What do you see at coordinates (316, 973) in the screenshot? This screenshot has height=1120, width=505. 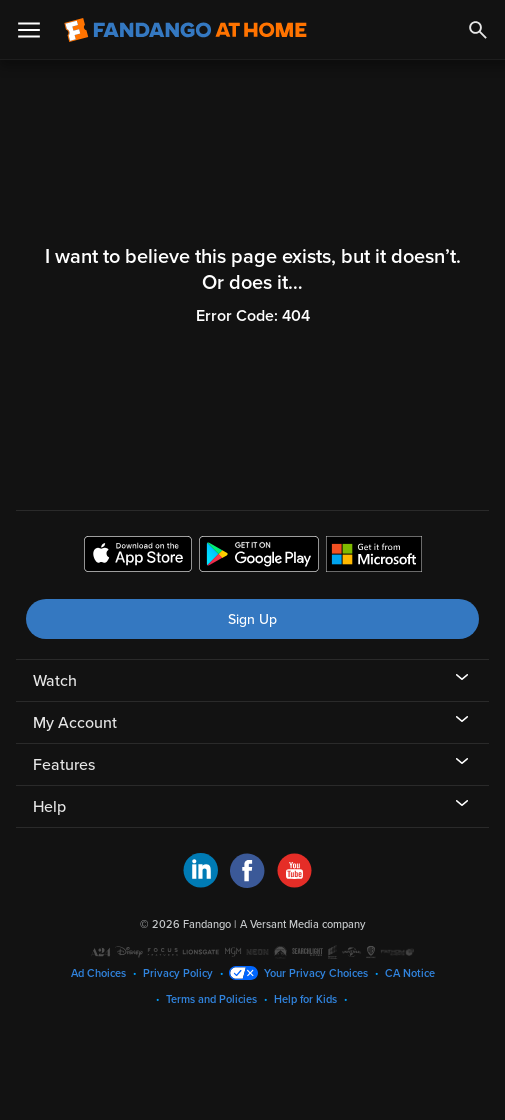 I see `Your Privacy Choices` at bounding box center [316, 973].